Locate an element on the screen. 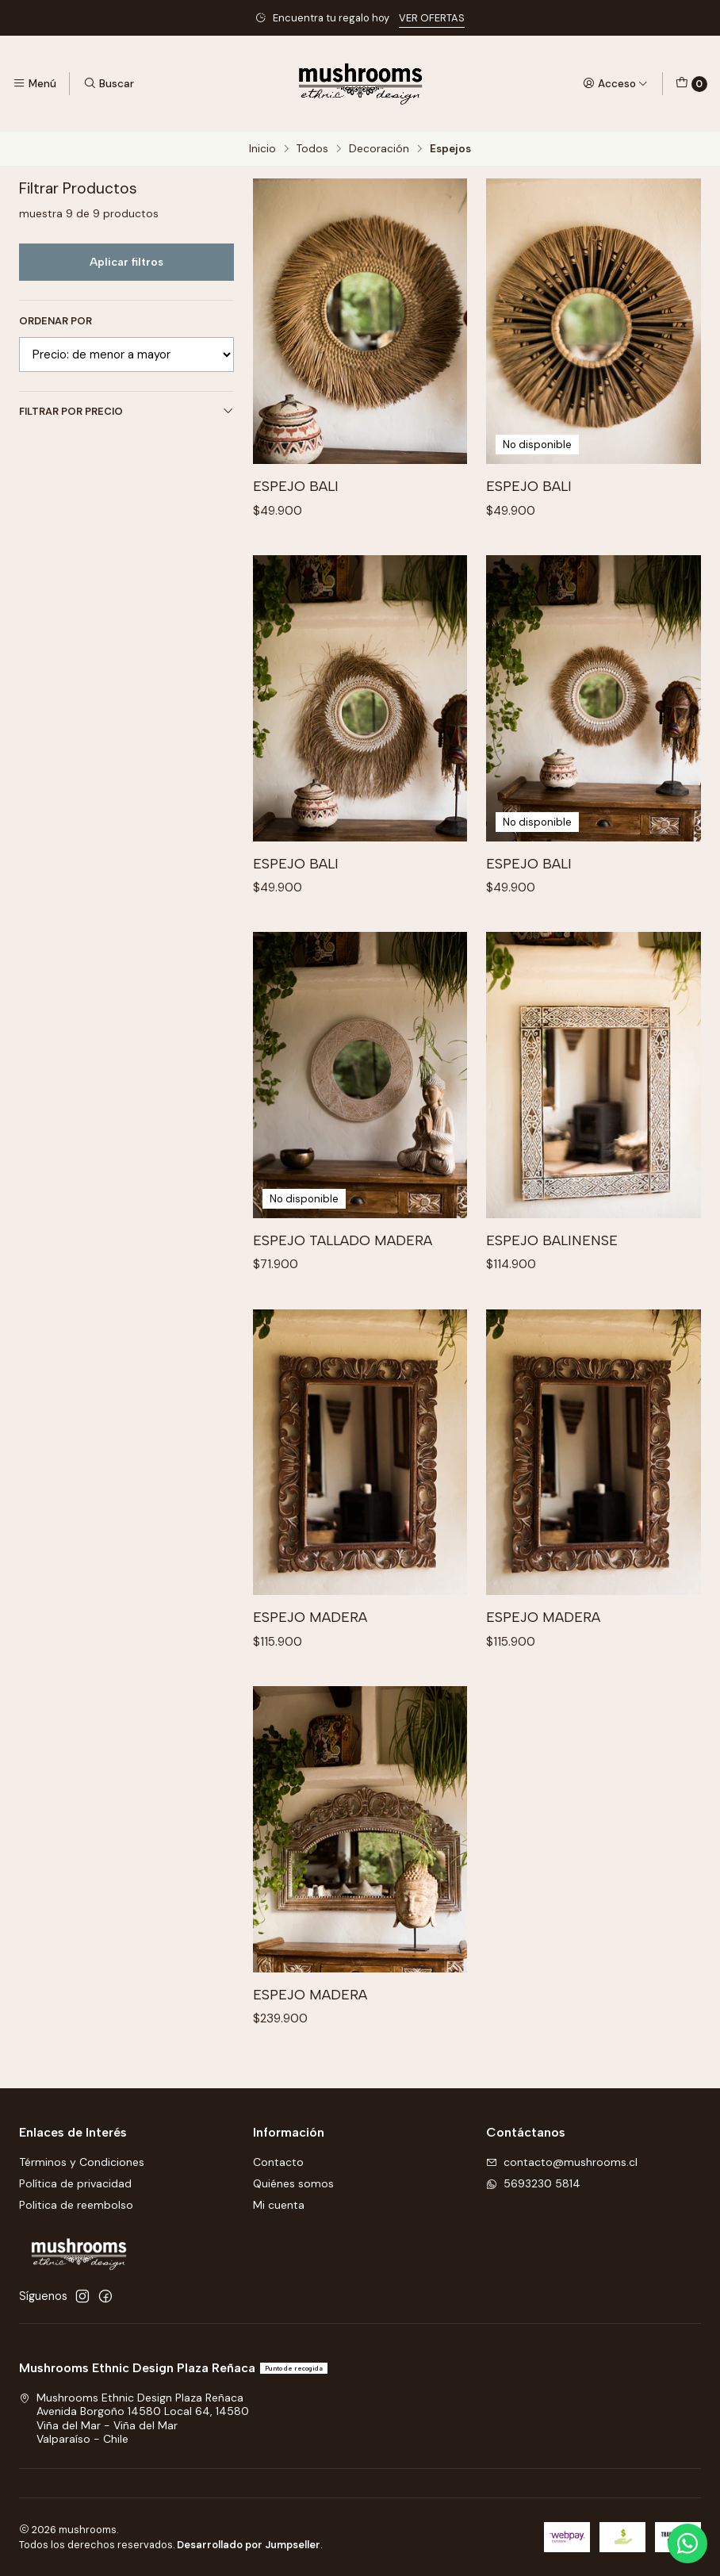 This screenshot has height=2576, width=720. 5693230 5814 is located at coordinates (533, 2183).